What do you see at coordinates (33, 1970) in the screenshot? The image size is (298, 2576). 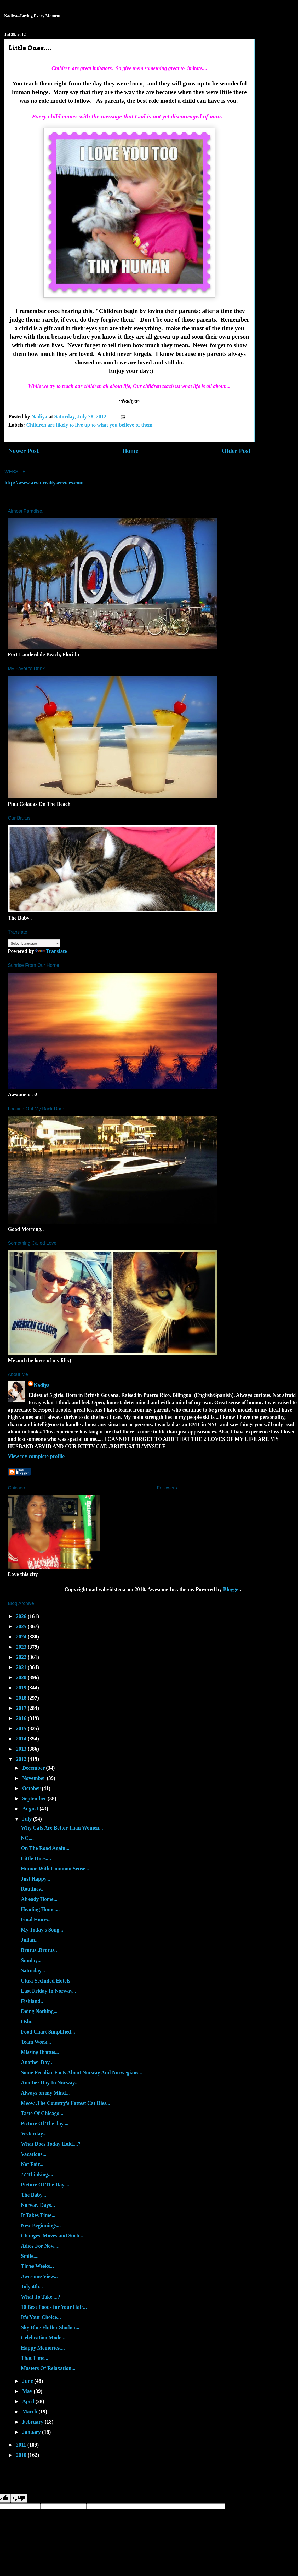 I see `Saturday...` at bounding box center [33, 1970].